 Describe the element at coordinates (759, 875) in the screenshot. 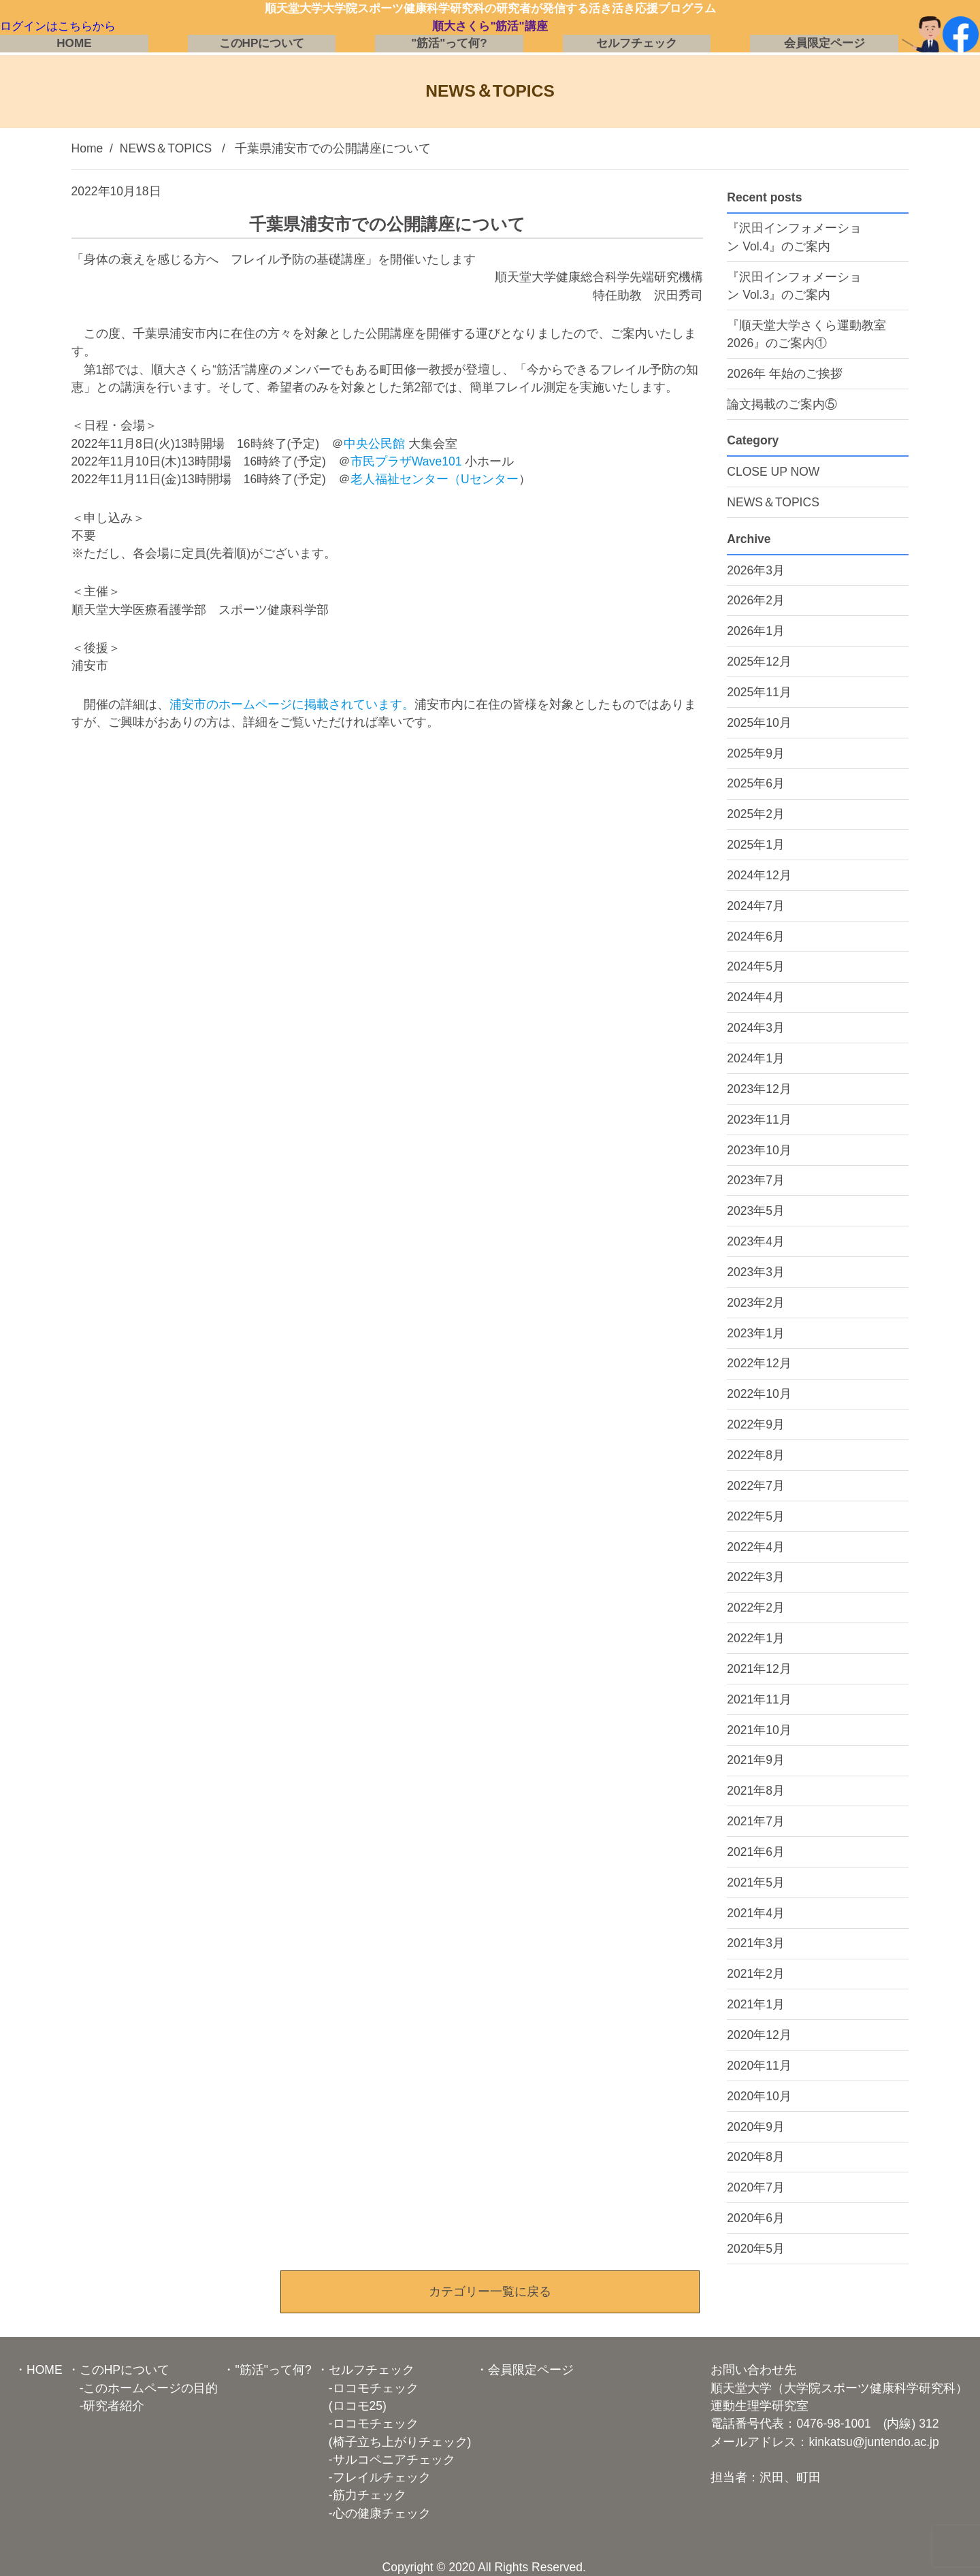

I see `2024年12月` at that location.